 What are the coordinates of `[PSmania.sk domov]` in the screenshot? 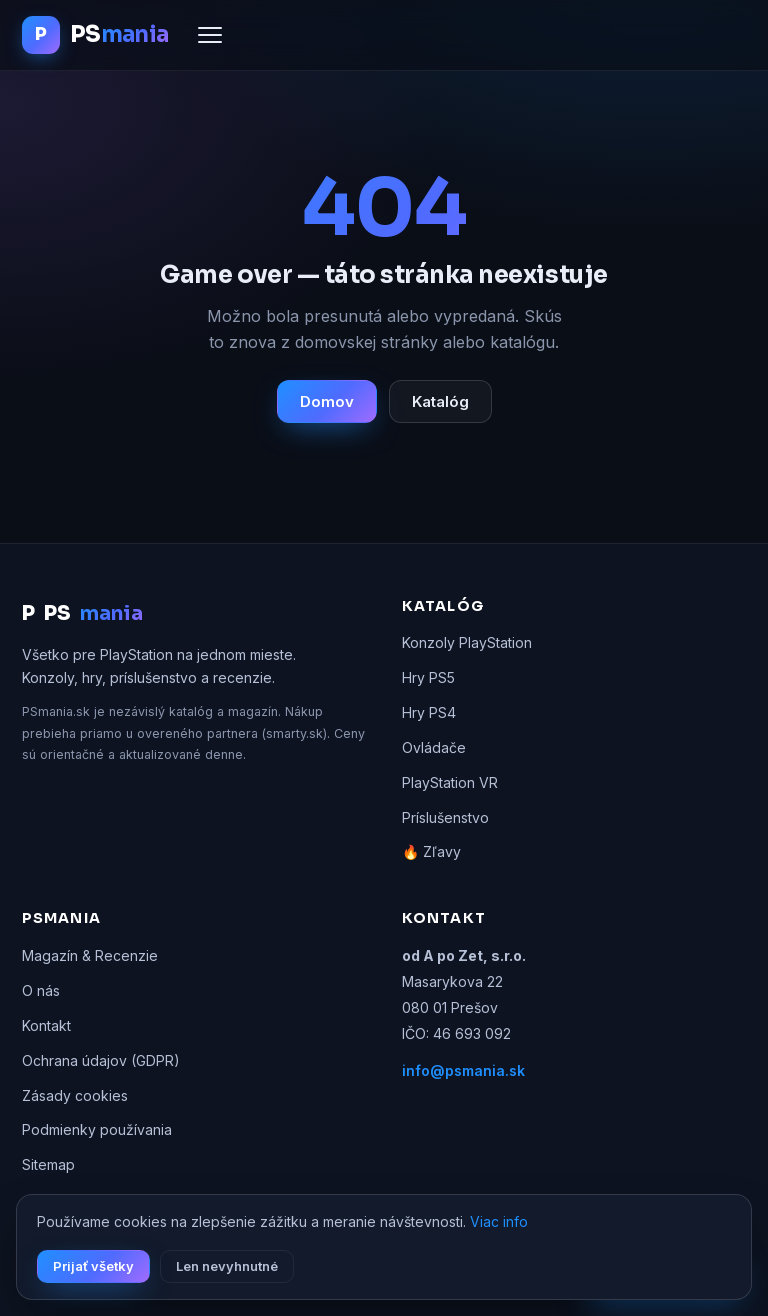 It's located at (95, 35).